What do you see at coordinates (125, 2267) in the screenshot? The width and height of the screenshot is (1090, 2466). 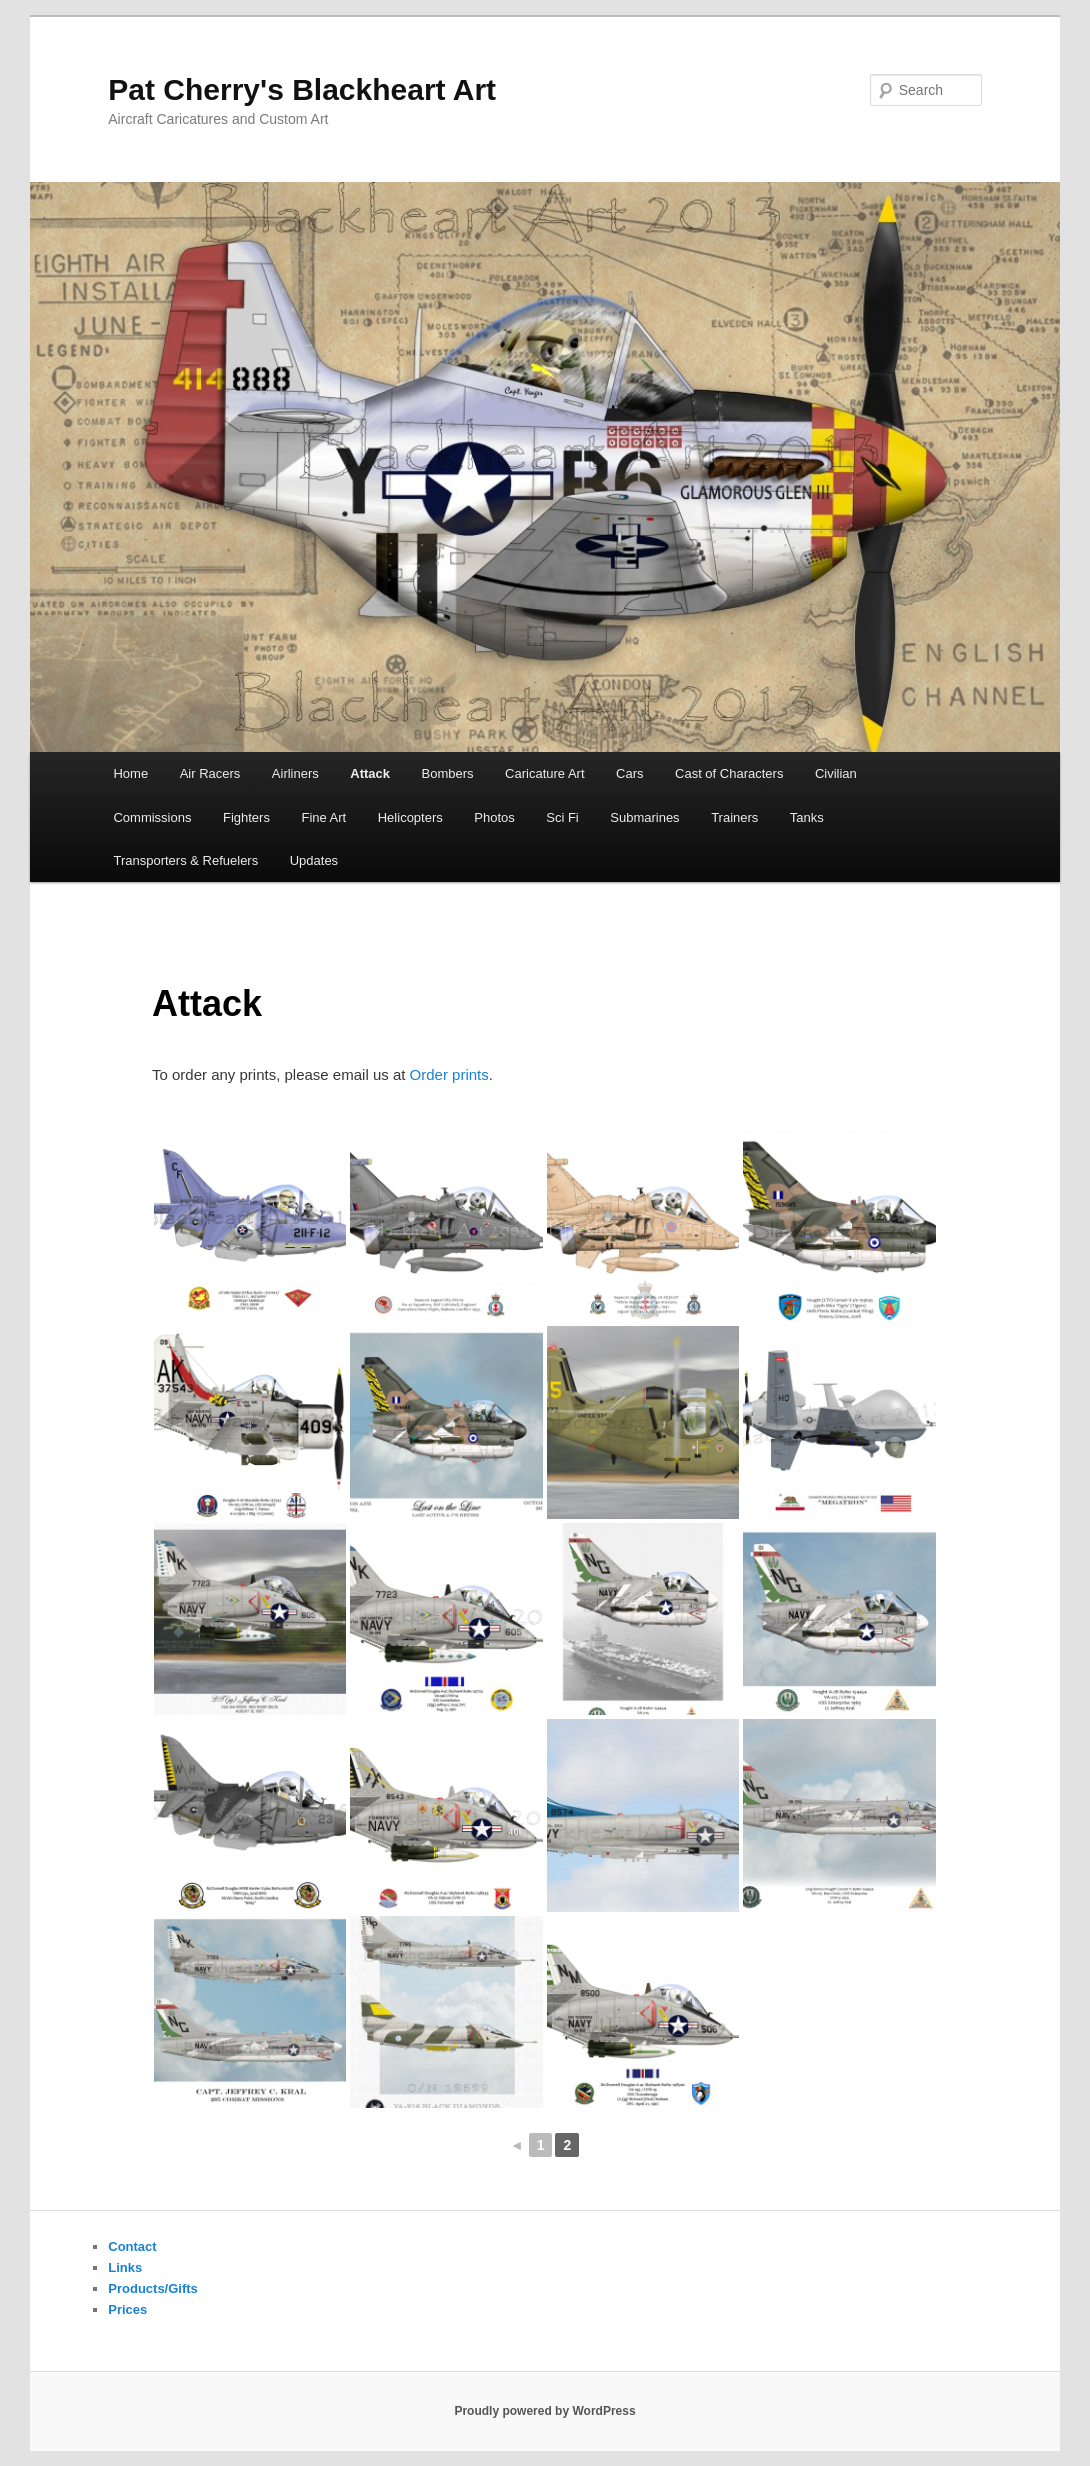 I see `Links` at bounding box center [125, 2267].